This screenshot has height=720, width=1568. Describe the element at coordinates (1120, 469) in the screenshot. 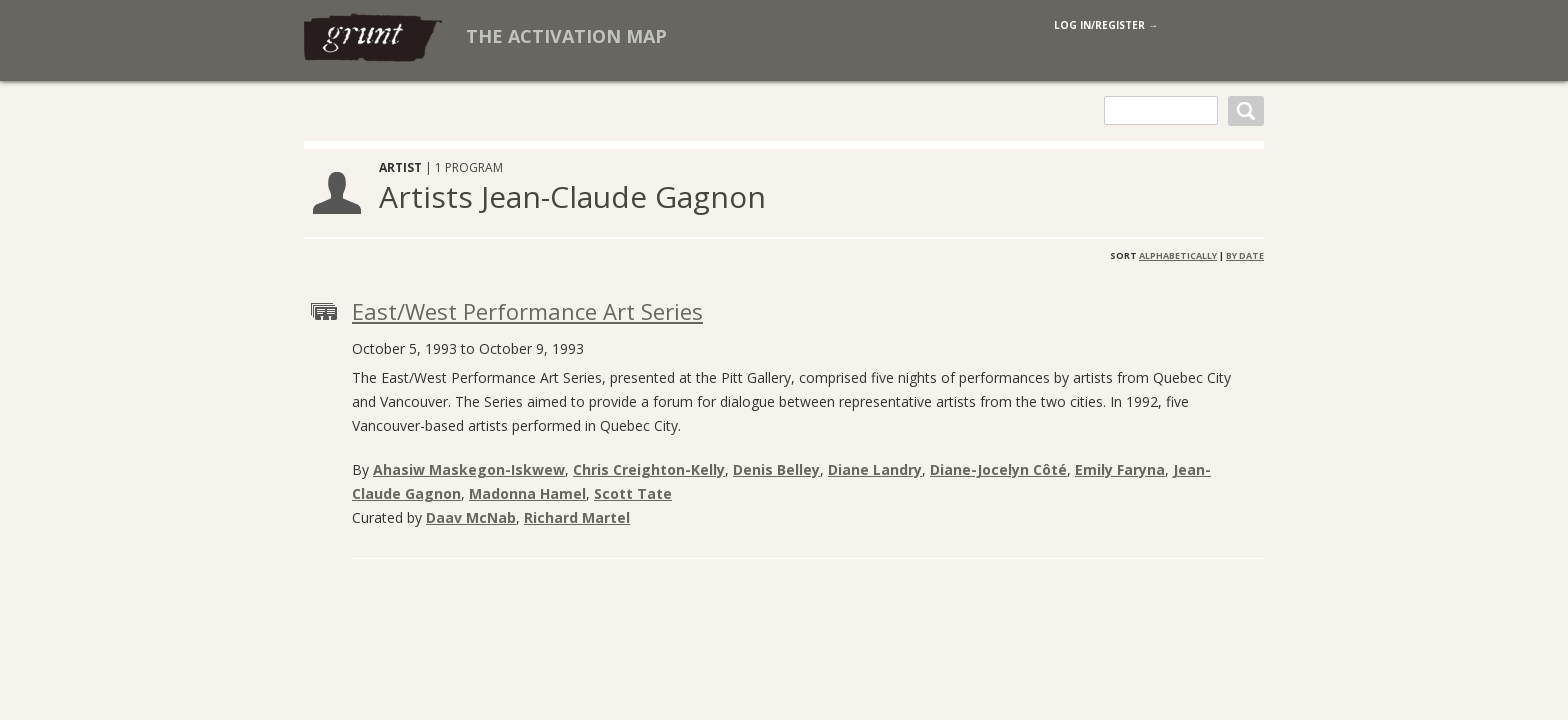

I see `Emily Faryna` at that location.